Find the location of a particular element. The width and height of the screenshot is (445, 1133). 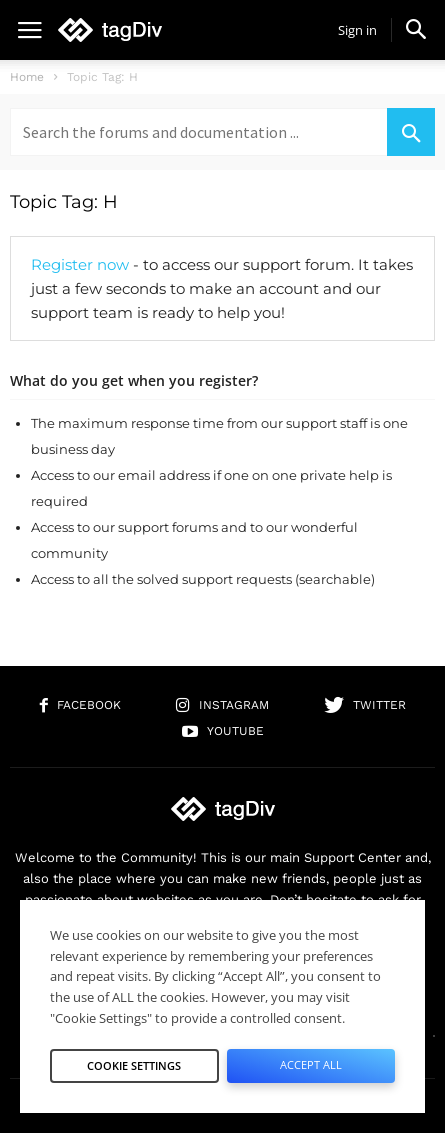

Topic Tag: H is located at coordinates (64, 202).